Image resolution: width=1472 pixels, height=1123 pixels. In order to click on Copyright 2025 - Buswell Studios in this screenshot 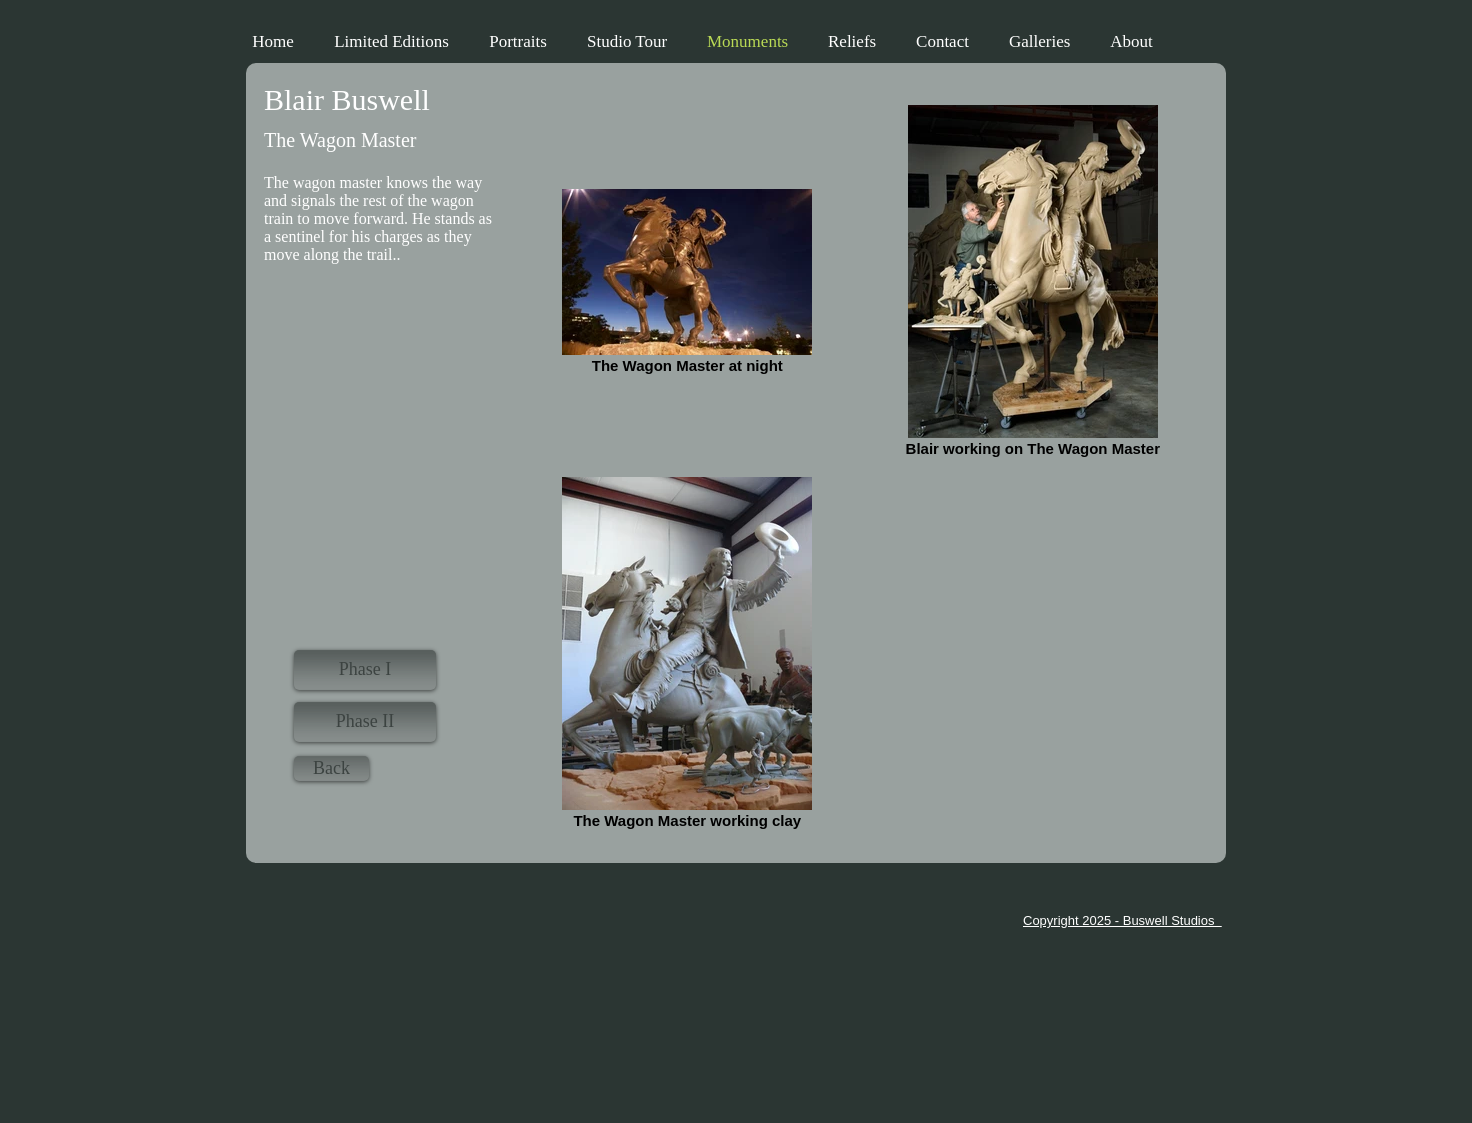, I will do `click(1122, 920)`.